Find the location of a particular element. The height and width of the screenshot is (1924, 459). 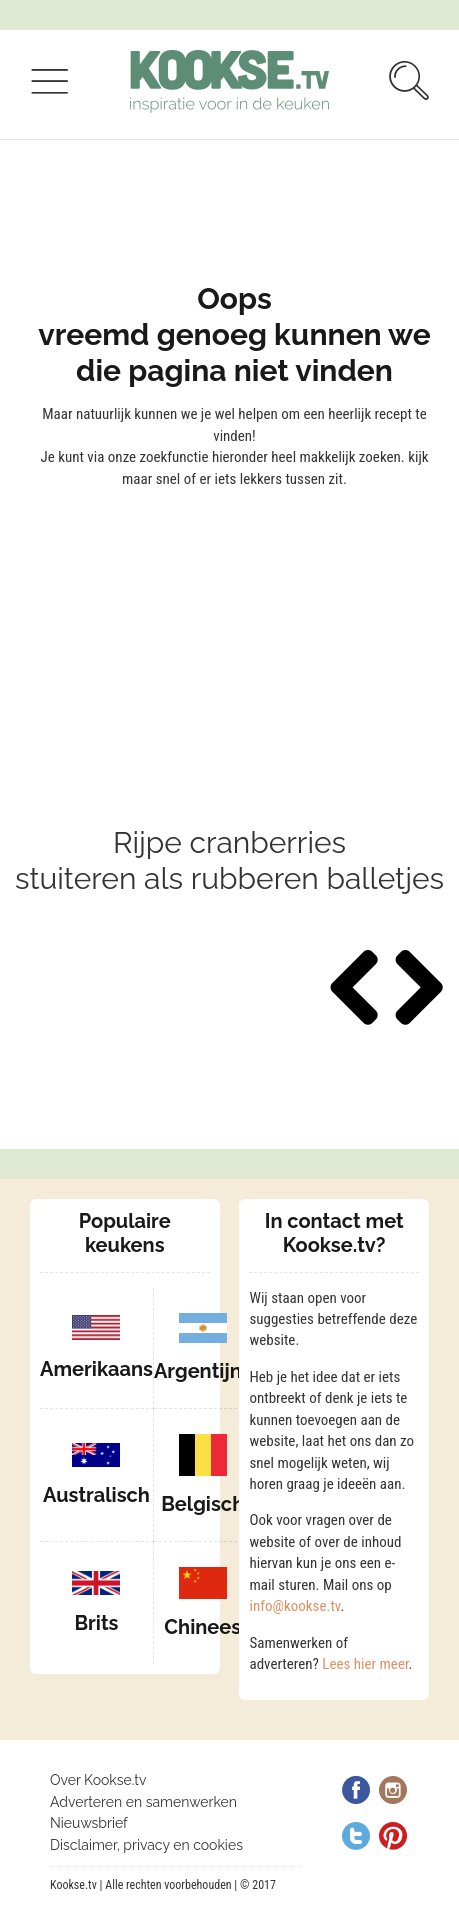

Nieuwsbrief is located at coordinates (89, 1823).